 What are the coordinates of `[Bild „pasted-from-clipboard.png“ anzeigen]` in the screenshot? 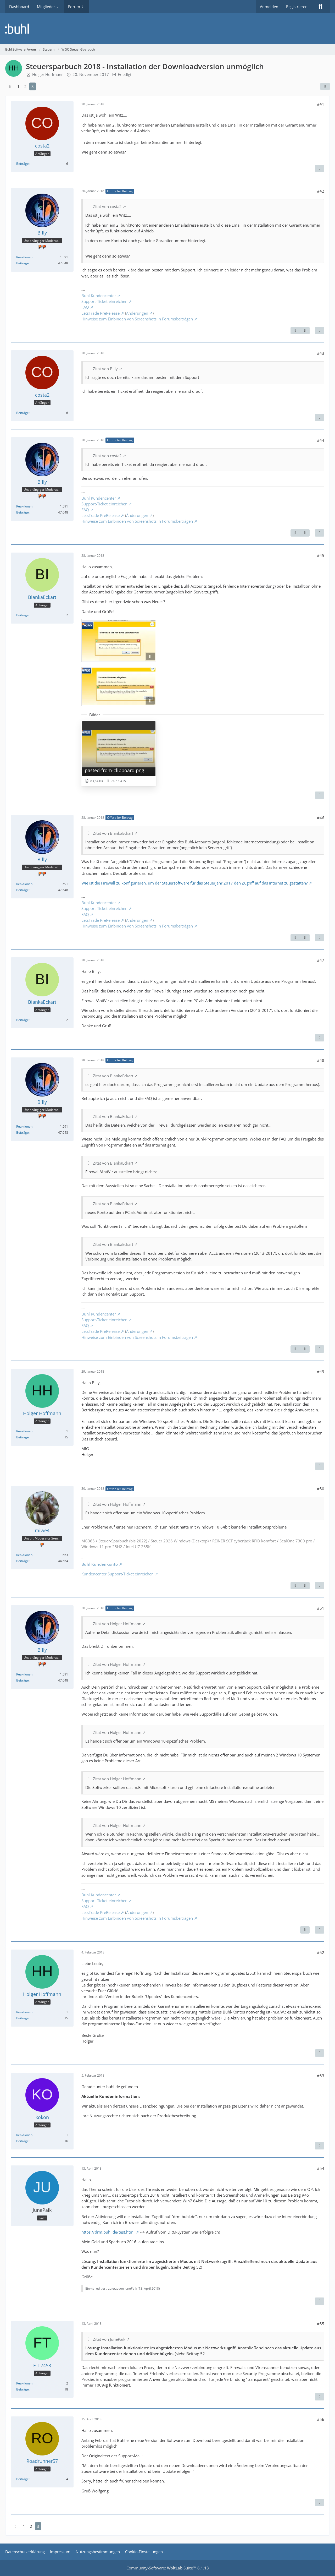 It's located at (119, 753).